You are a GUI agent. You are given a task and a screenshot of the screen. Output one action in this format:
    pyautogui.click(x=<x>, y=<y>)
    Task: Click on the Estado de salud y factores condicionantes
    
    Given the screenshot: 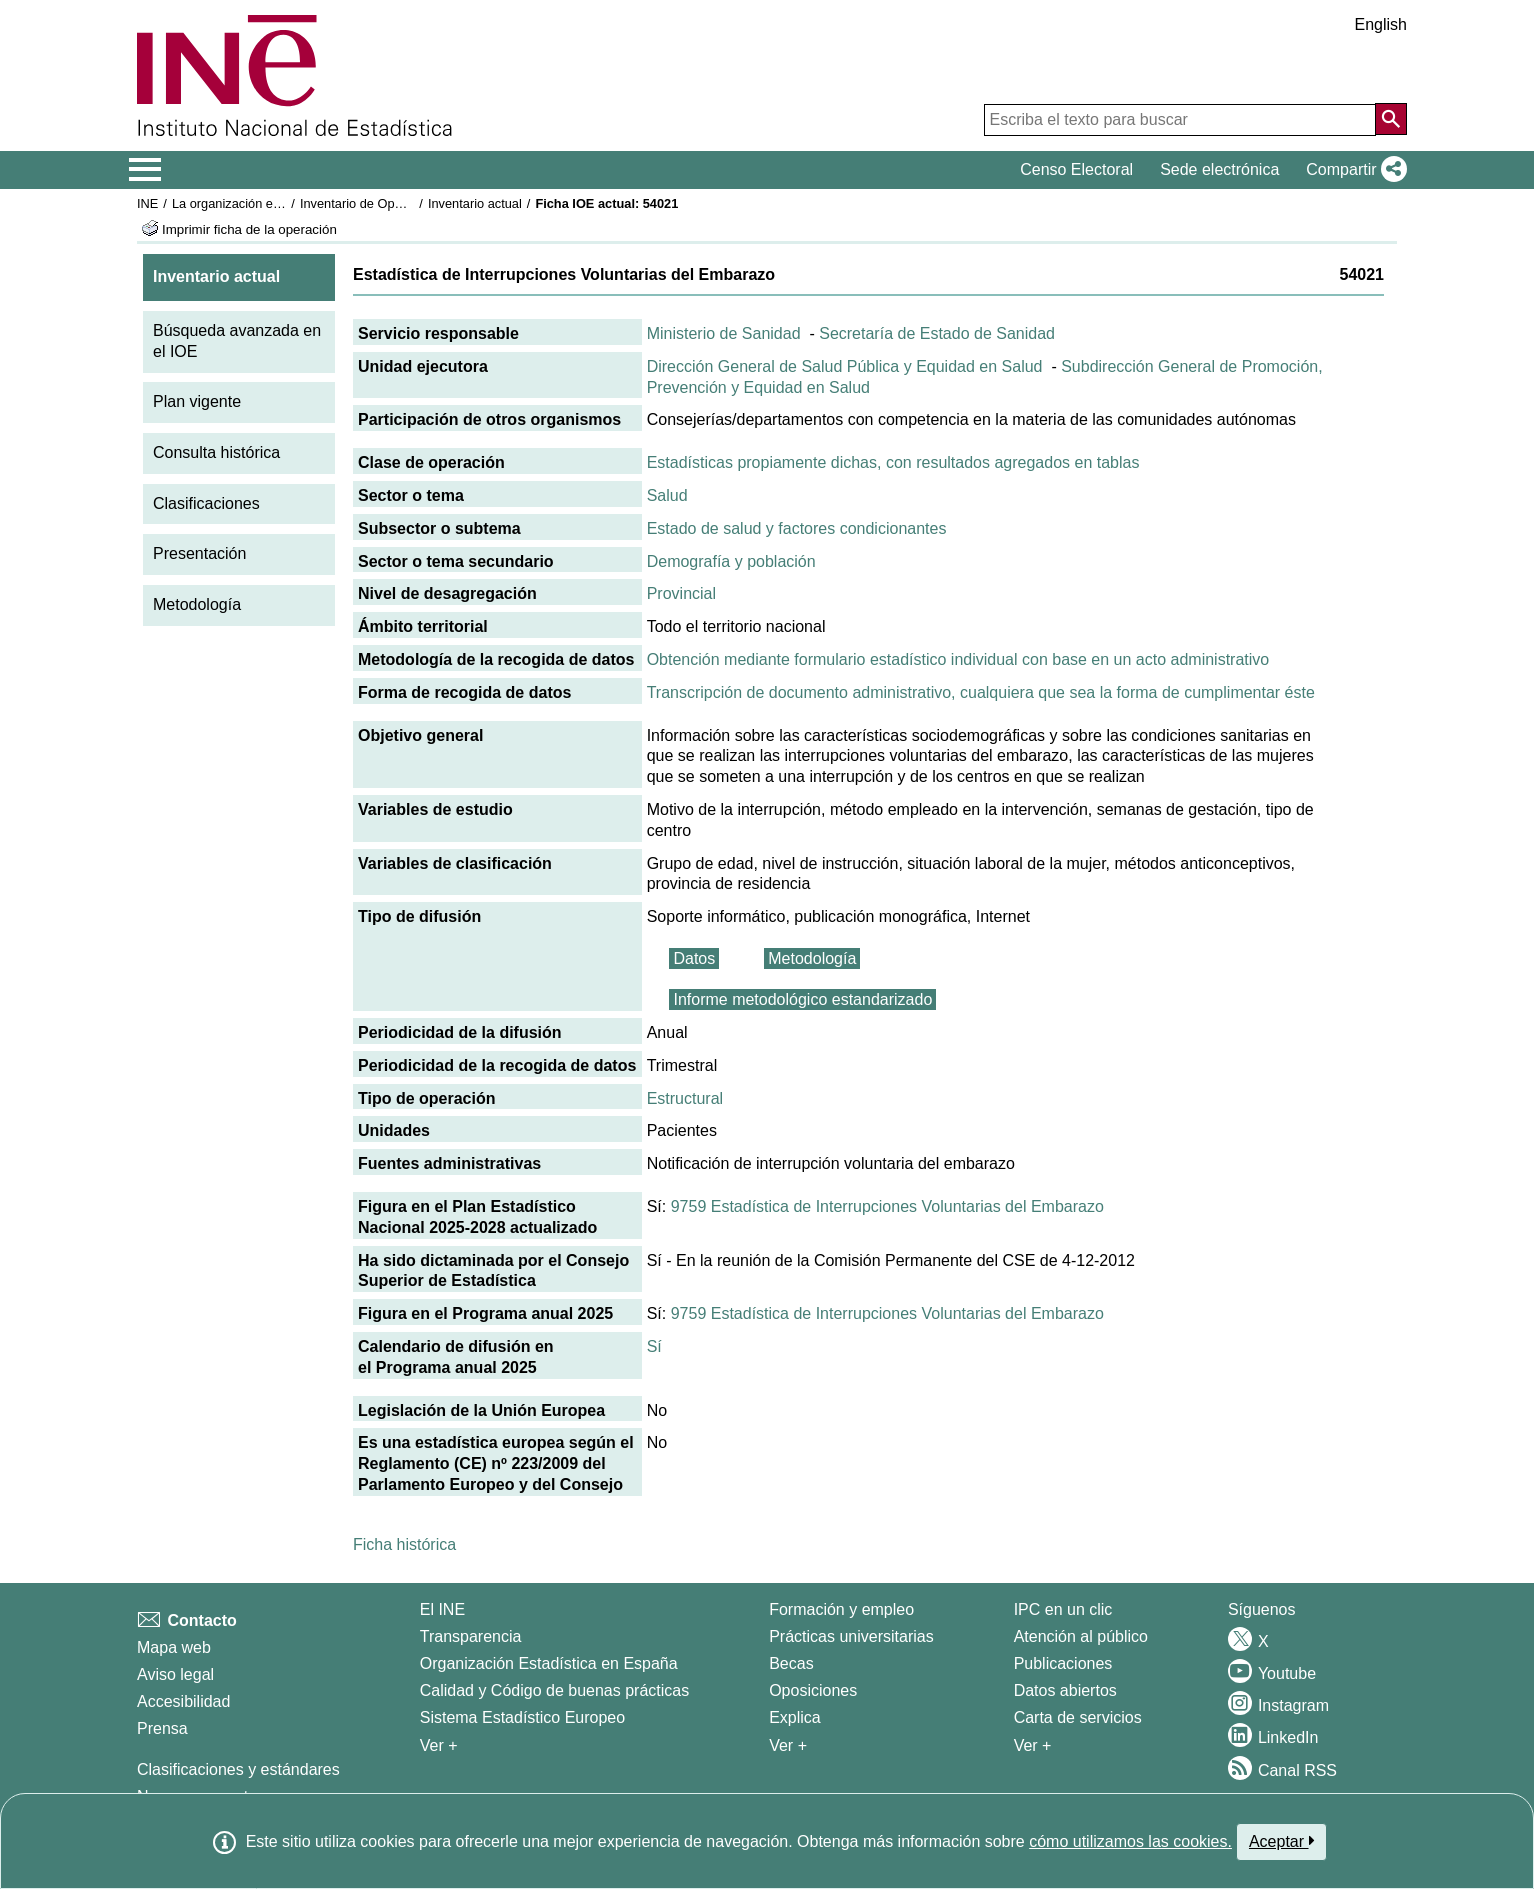 What is the action you would take?
    pyautogui.click(x=797, y=528)
    